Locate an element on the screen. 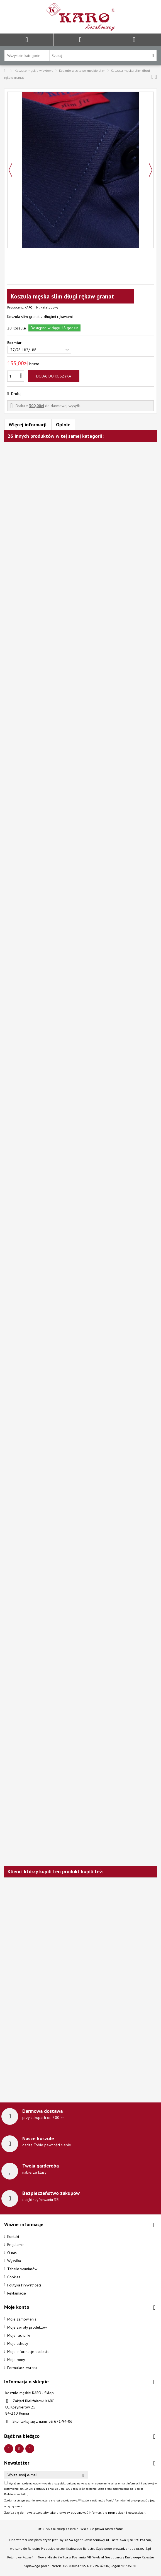 Image resolution: width=161 pixels, height=2576 pixels. Rozmiar: is located at coordinates (15, 342).